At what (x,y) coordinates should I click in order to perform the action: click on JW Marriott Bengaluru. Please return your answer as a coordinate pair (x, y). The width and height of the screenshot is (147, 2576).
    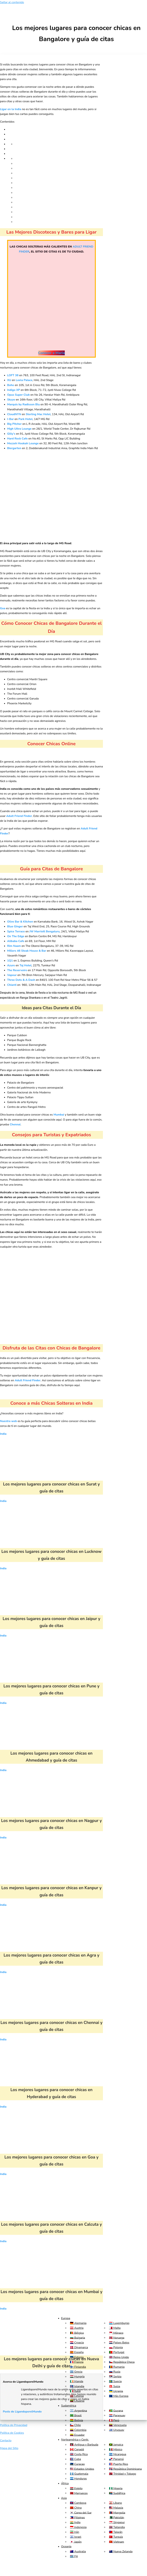
    Looking at the image, I should click on (44, 931).